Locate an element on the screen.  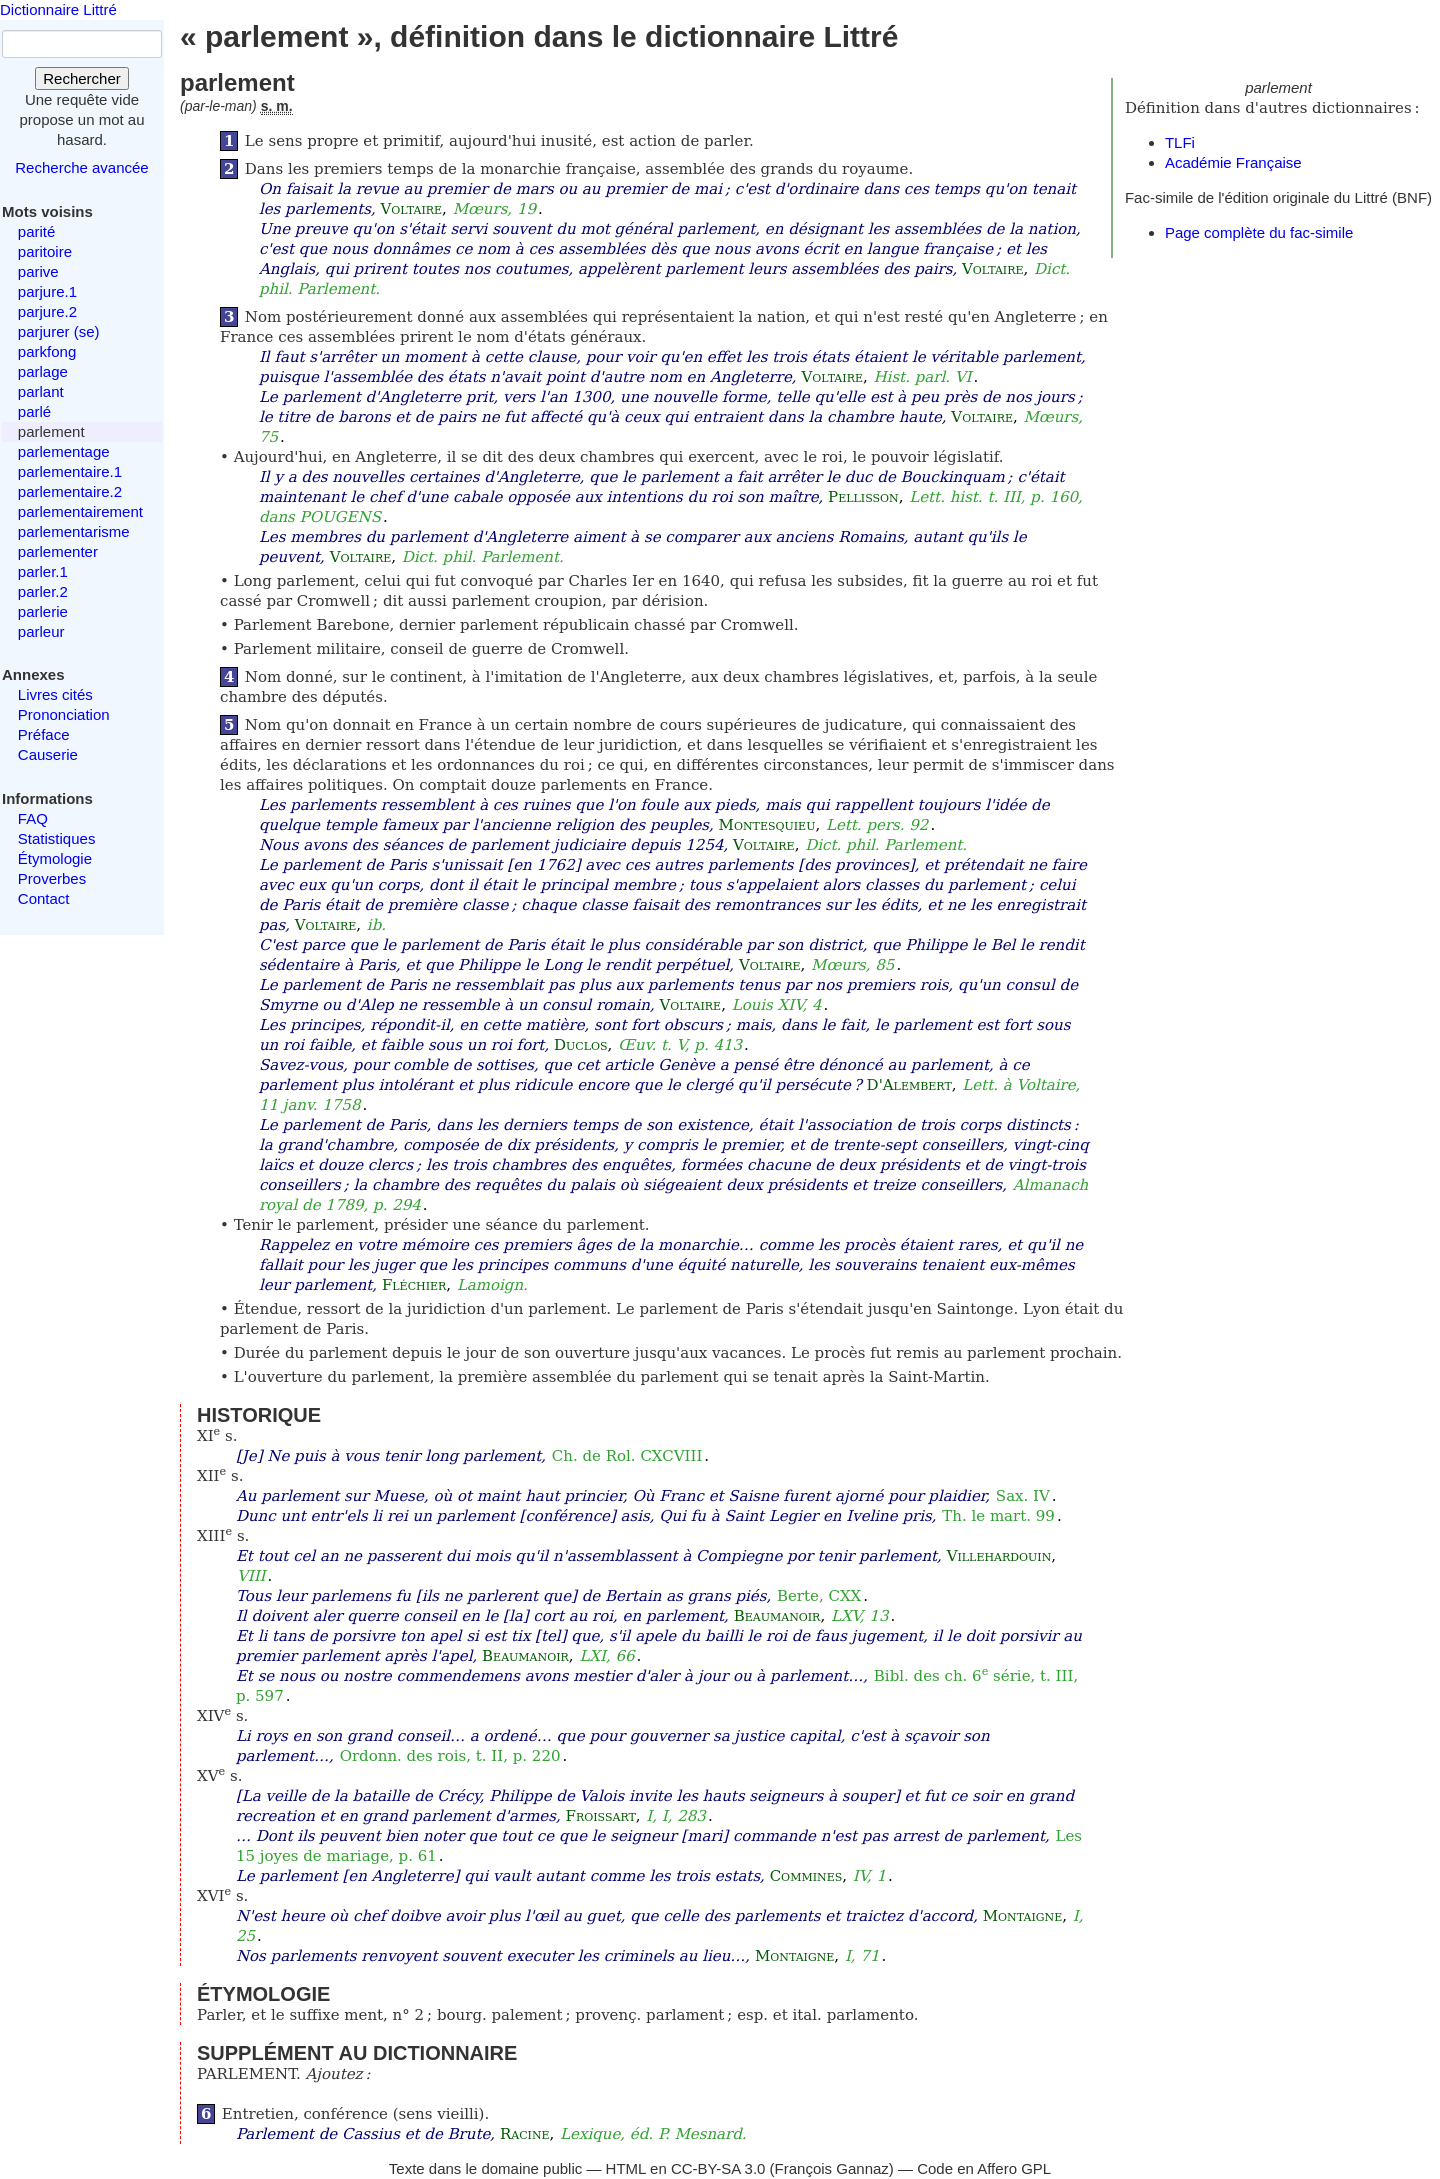
parlementarisme is located at coordinates (74, 531).